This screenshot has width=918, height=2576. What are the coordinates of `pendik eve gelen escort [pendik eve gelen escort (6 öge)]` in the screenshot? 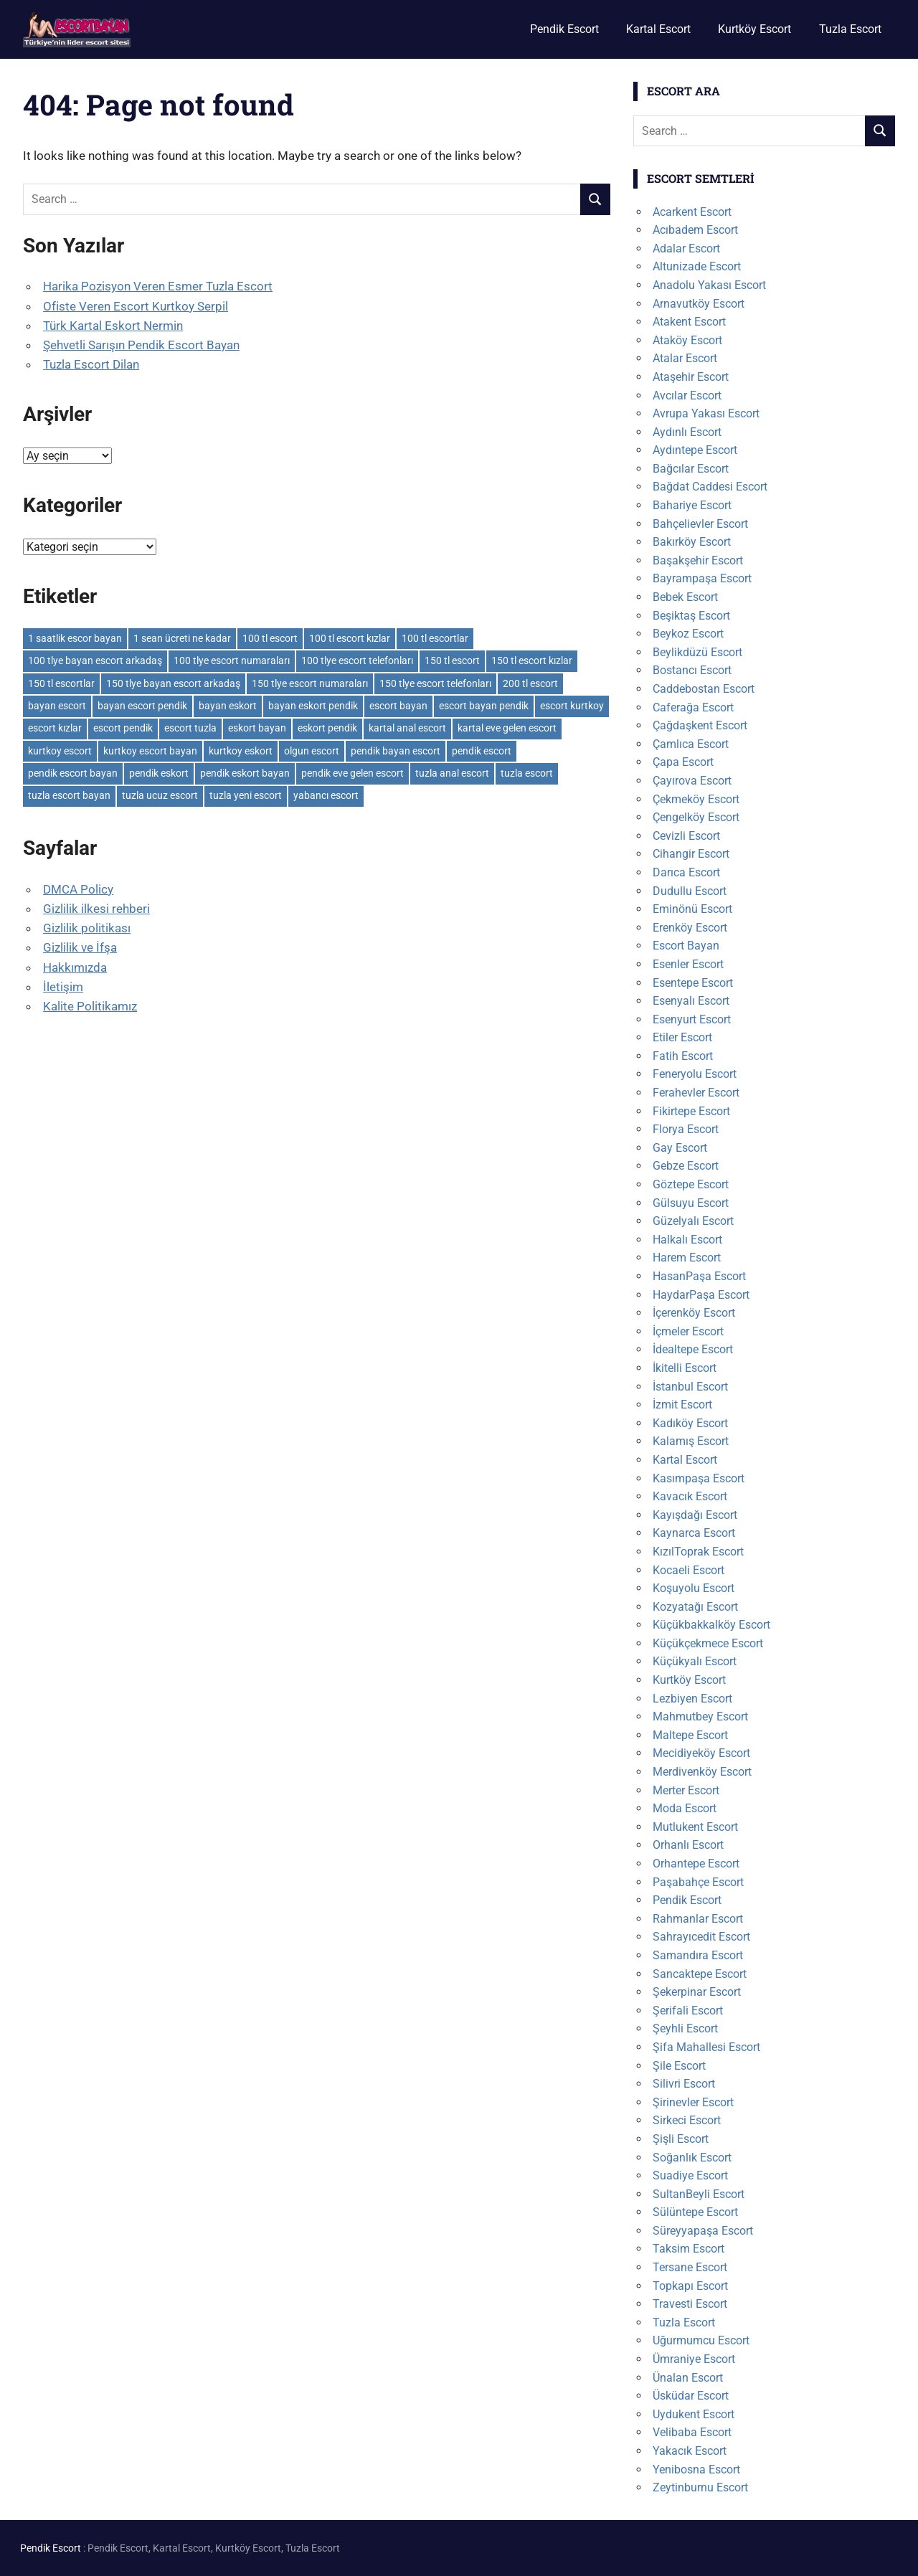 It's located at (352, 773).